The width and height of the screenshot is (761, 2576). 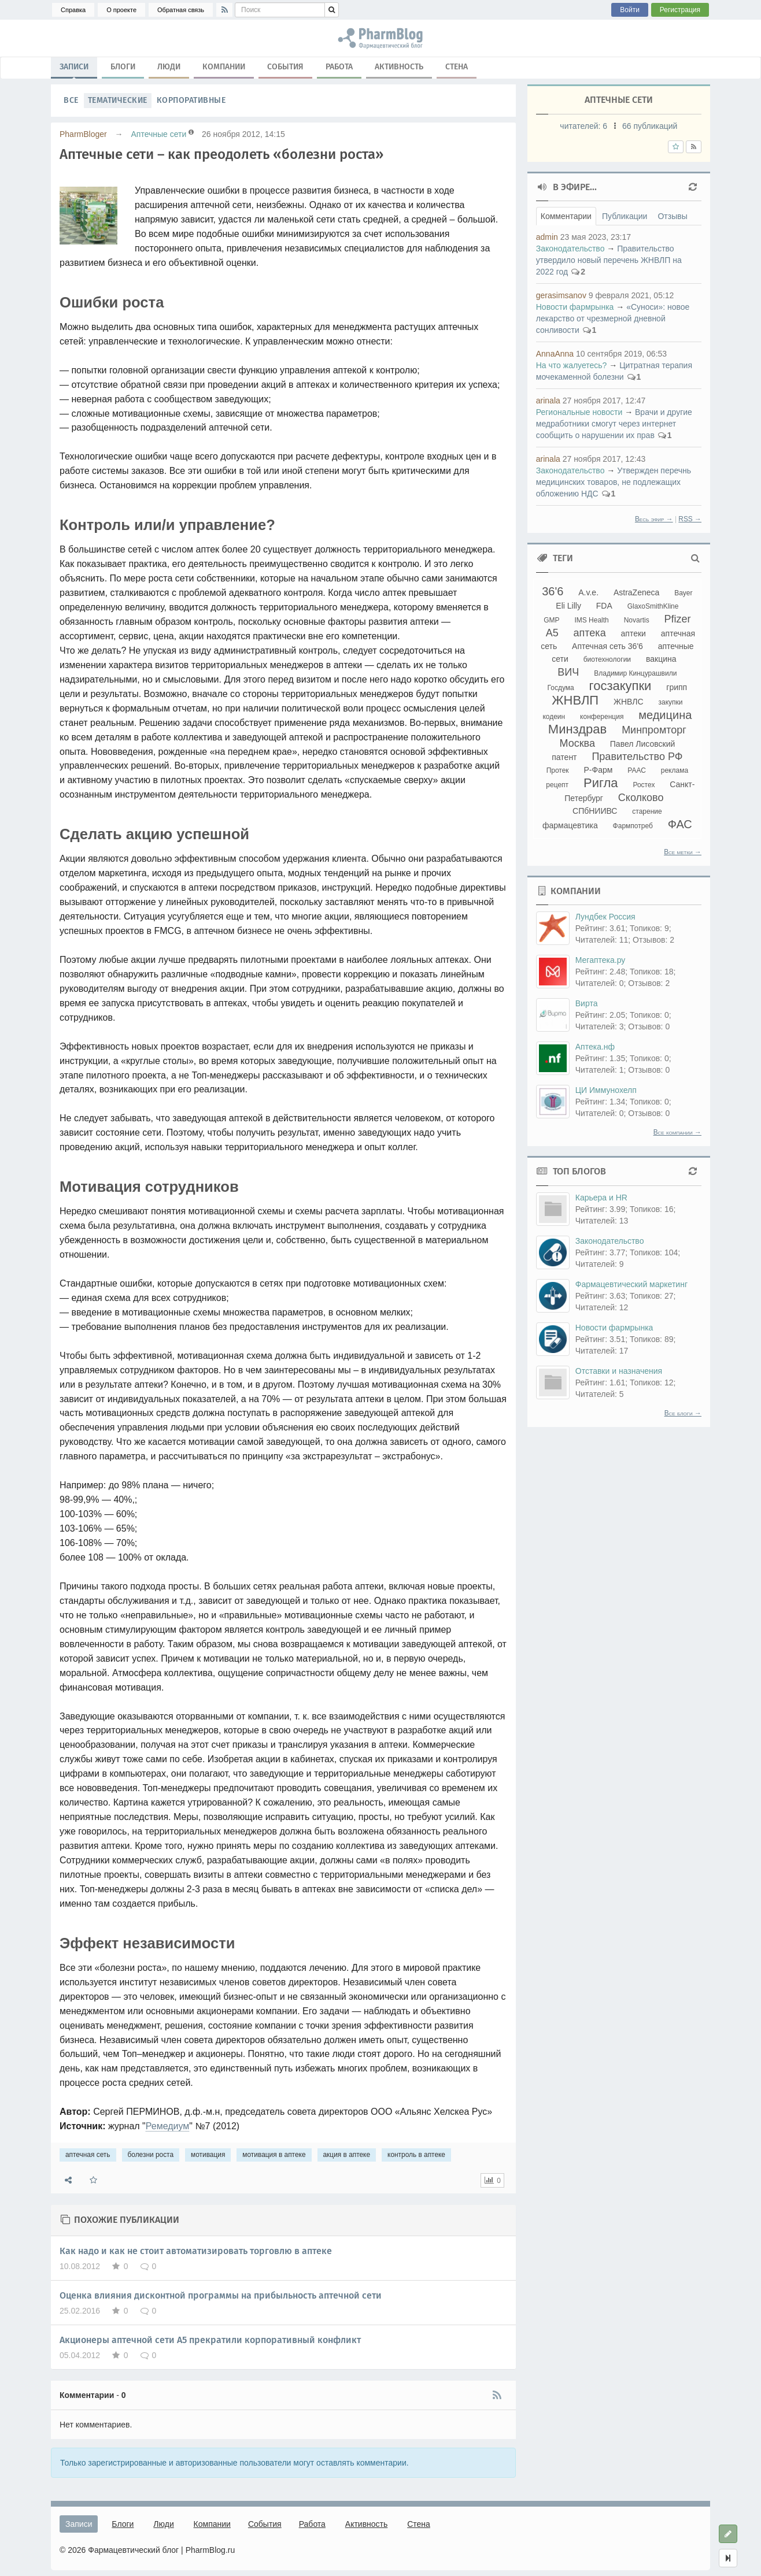 What do you see at coordinates (661, 659) in the screenshot?
I see `вакцина` at bounding box center [661, 659].